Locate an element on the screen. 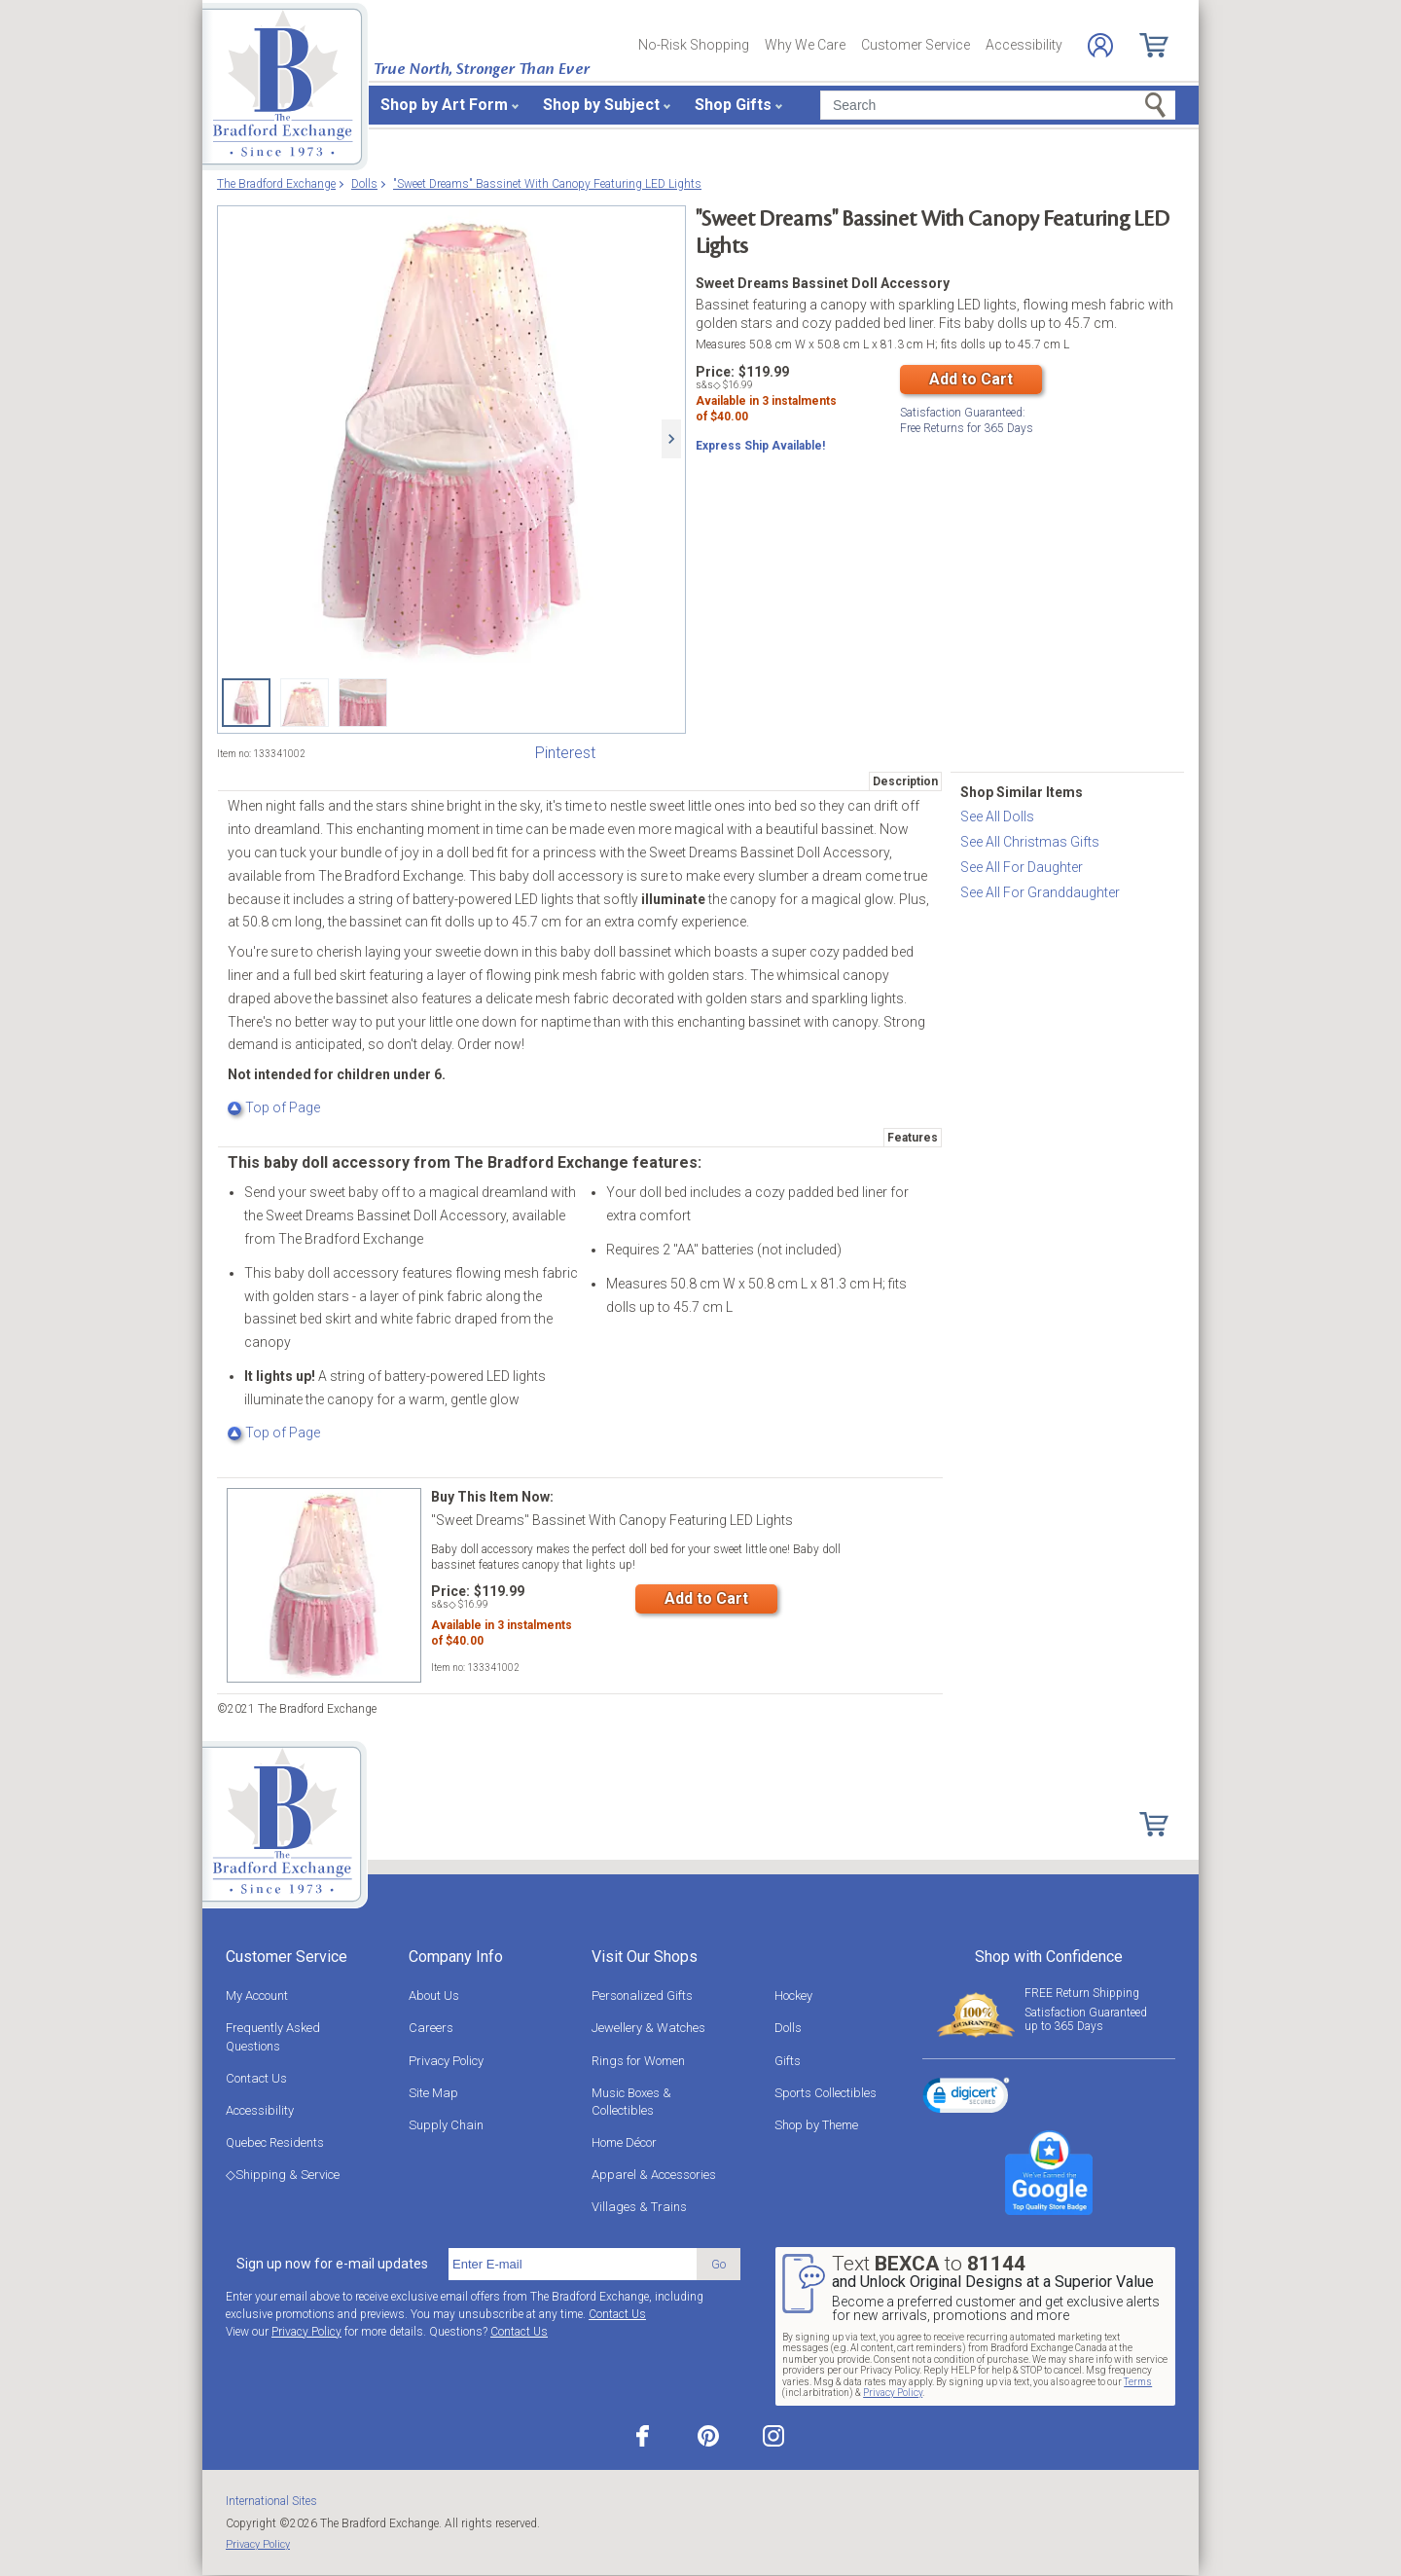 Image resolution: width=1401 pixels, height=2576 pixels. Shop by Subject is located at coordinates (601, 104).